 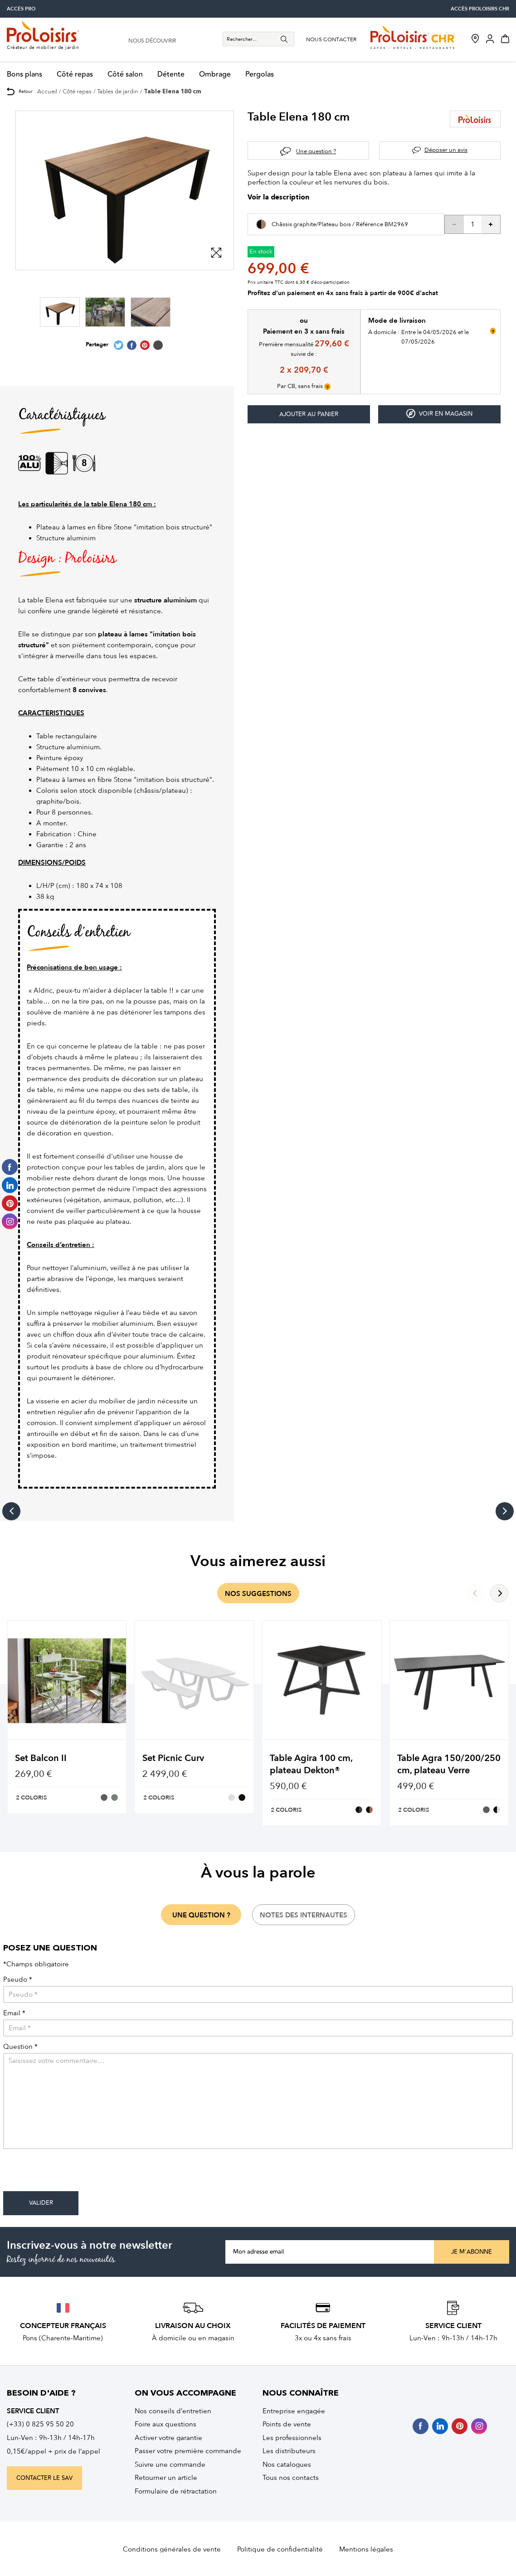 I want to click on Foire aux questions, so click(x=165, y=2424).